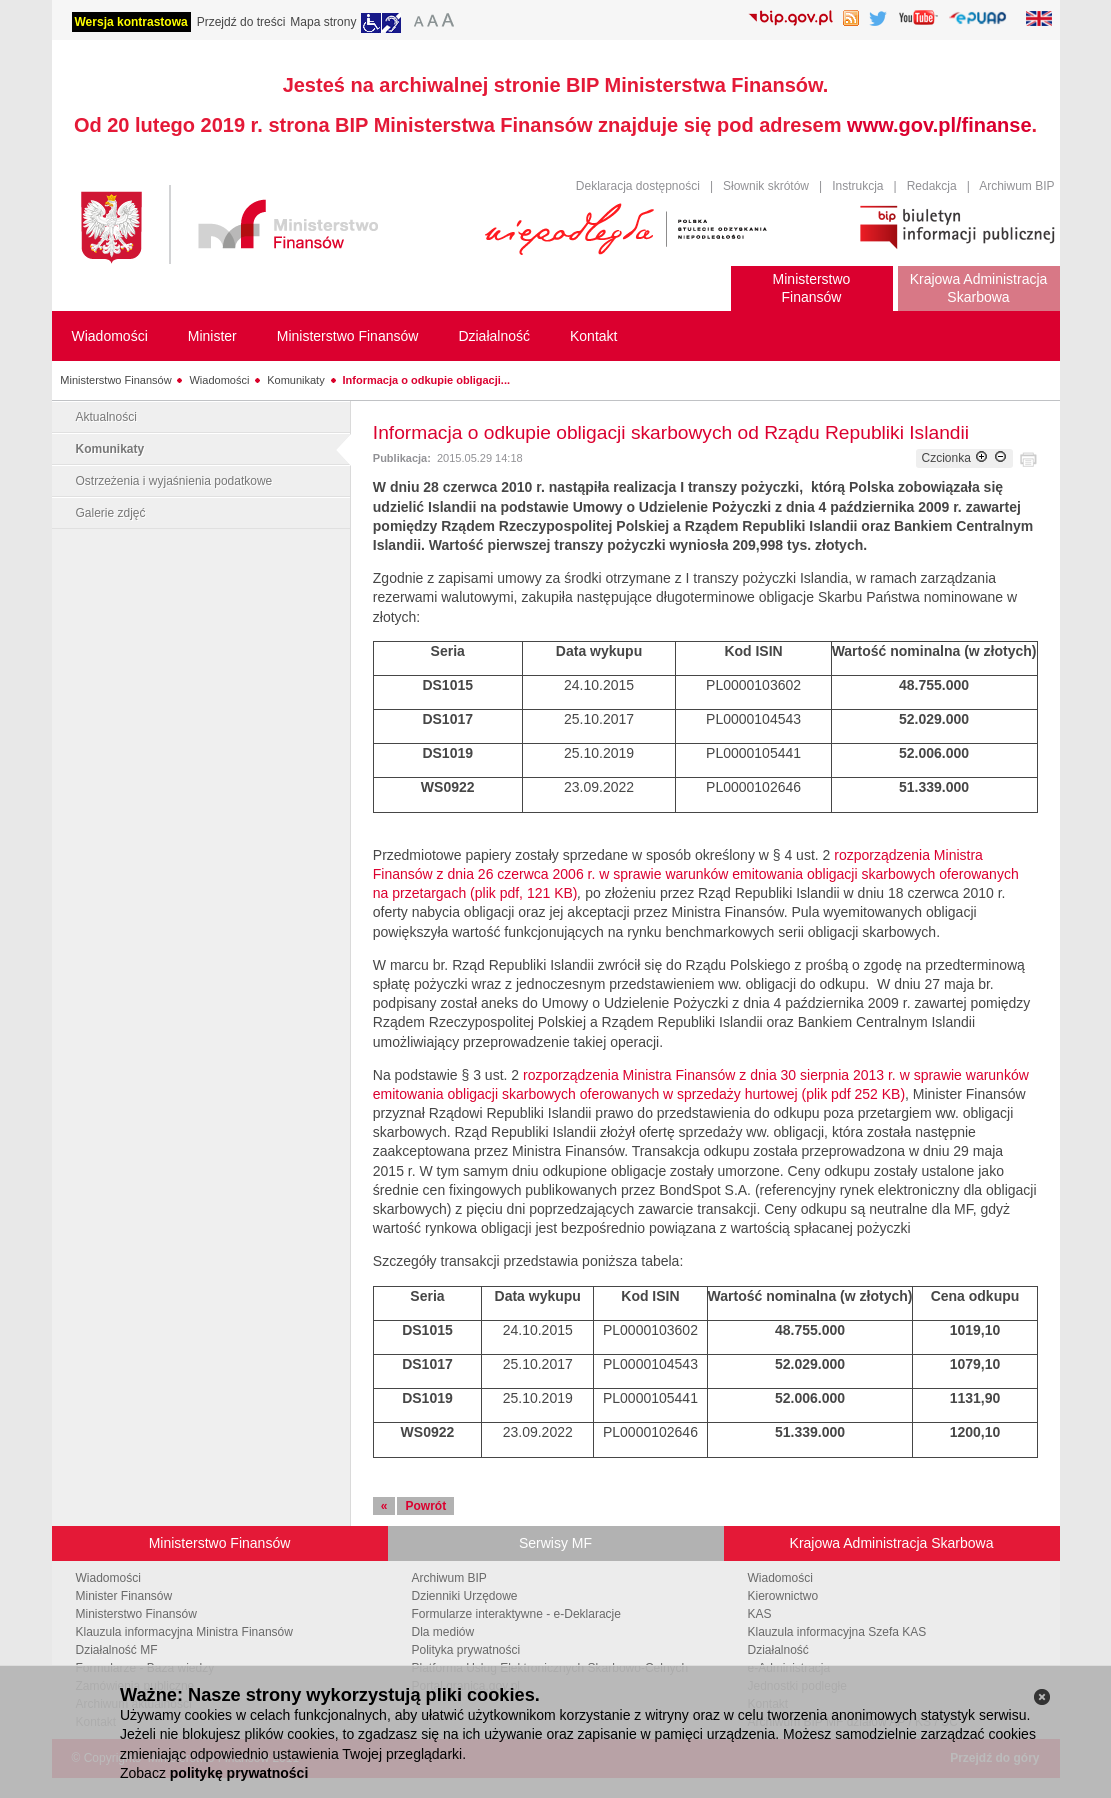 The width and height of the screenshot is (1111, 1798). Describe the element at coordinates (174, 481) in the screenshot. I see `Ostrzeżenia i wyjaśnienia podatkowe` at that location.